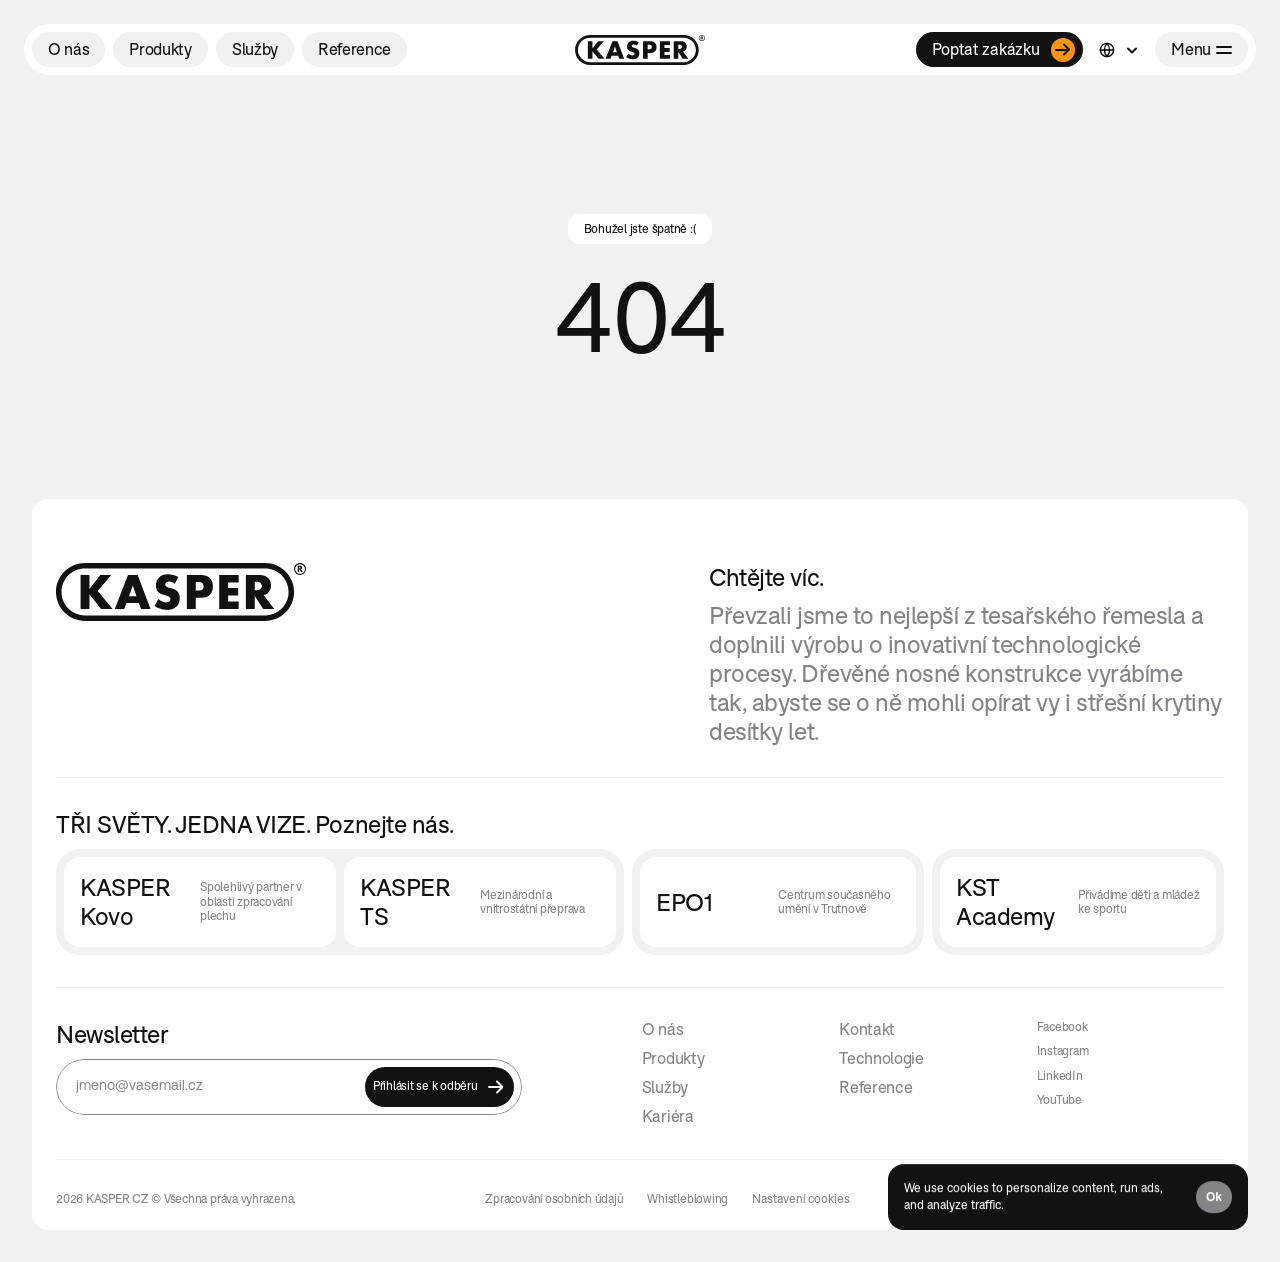 The height and width of the screenshot is (1262, 1280). Describe the element at coordinates (665, 1087) in the screenshot. I see `Služby` at that location.